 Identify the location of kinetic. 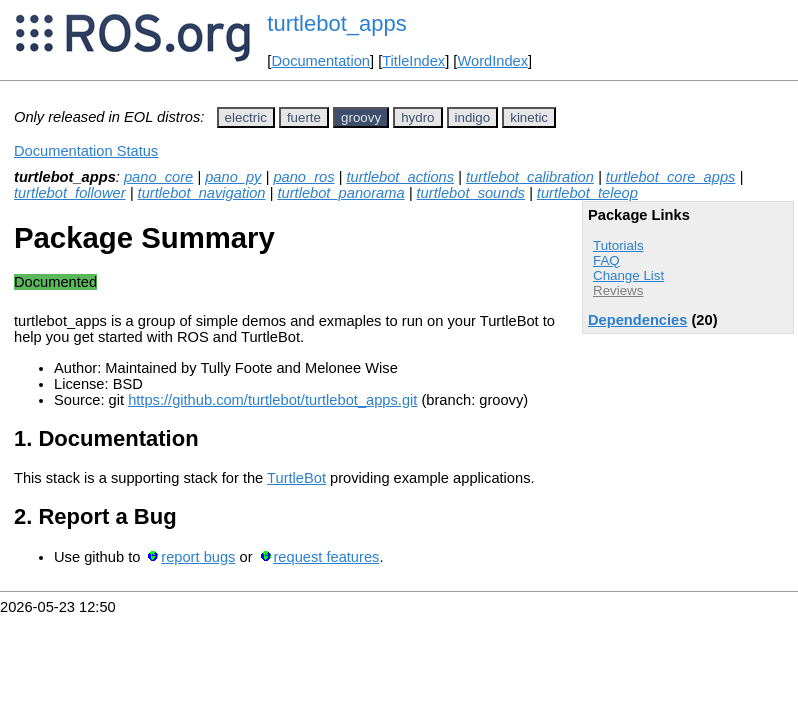
(529, 117).